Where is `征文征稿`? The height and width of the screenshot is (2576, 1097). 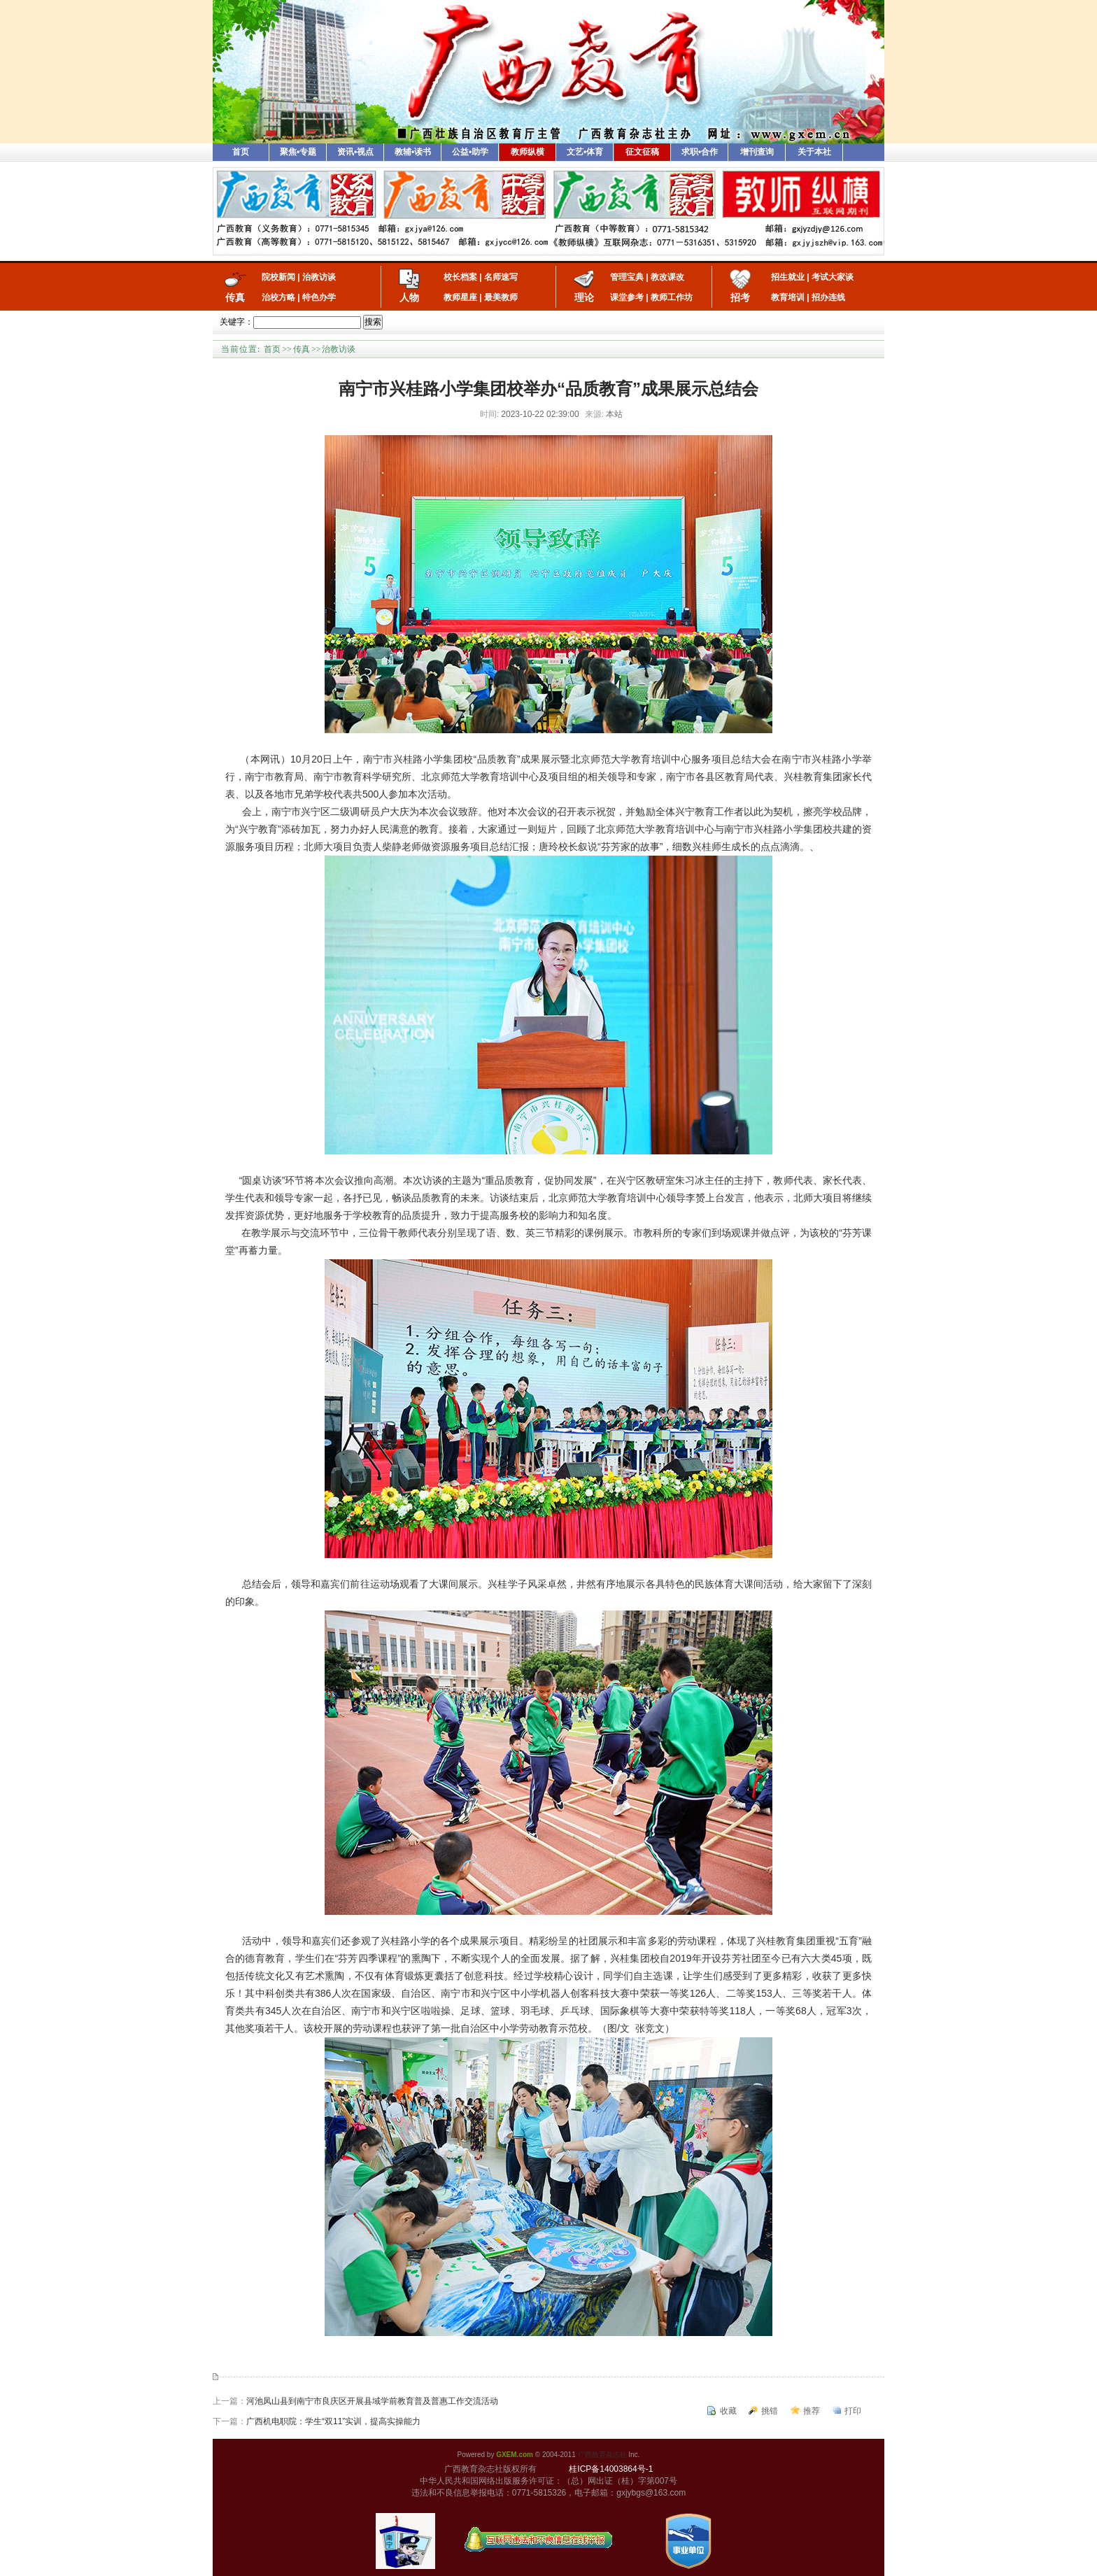 征文征稿 is located at coordinates (642, 152).